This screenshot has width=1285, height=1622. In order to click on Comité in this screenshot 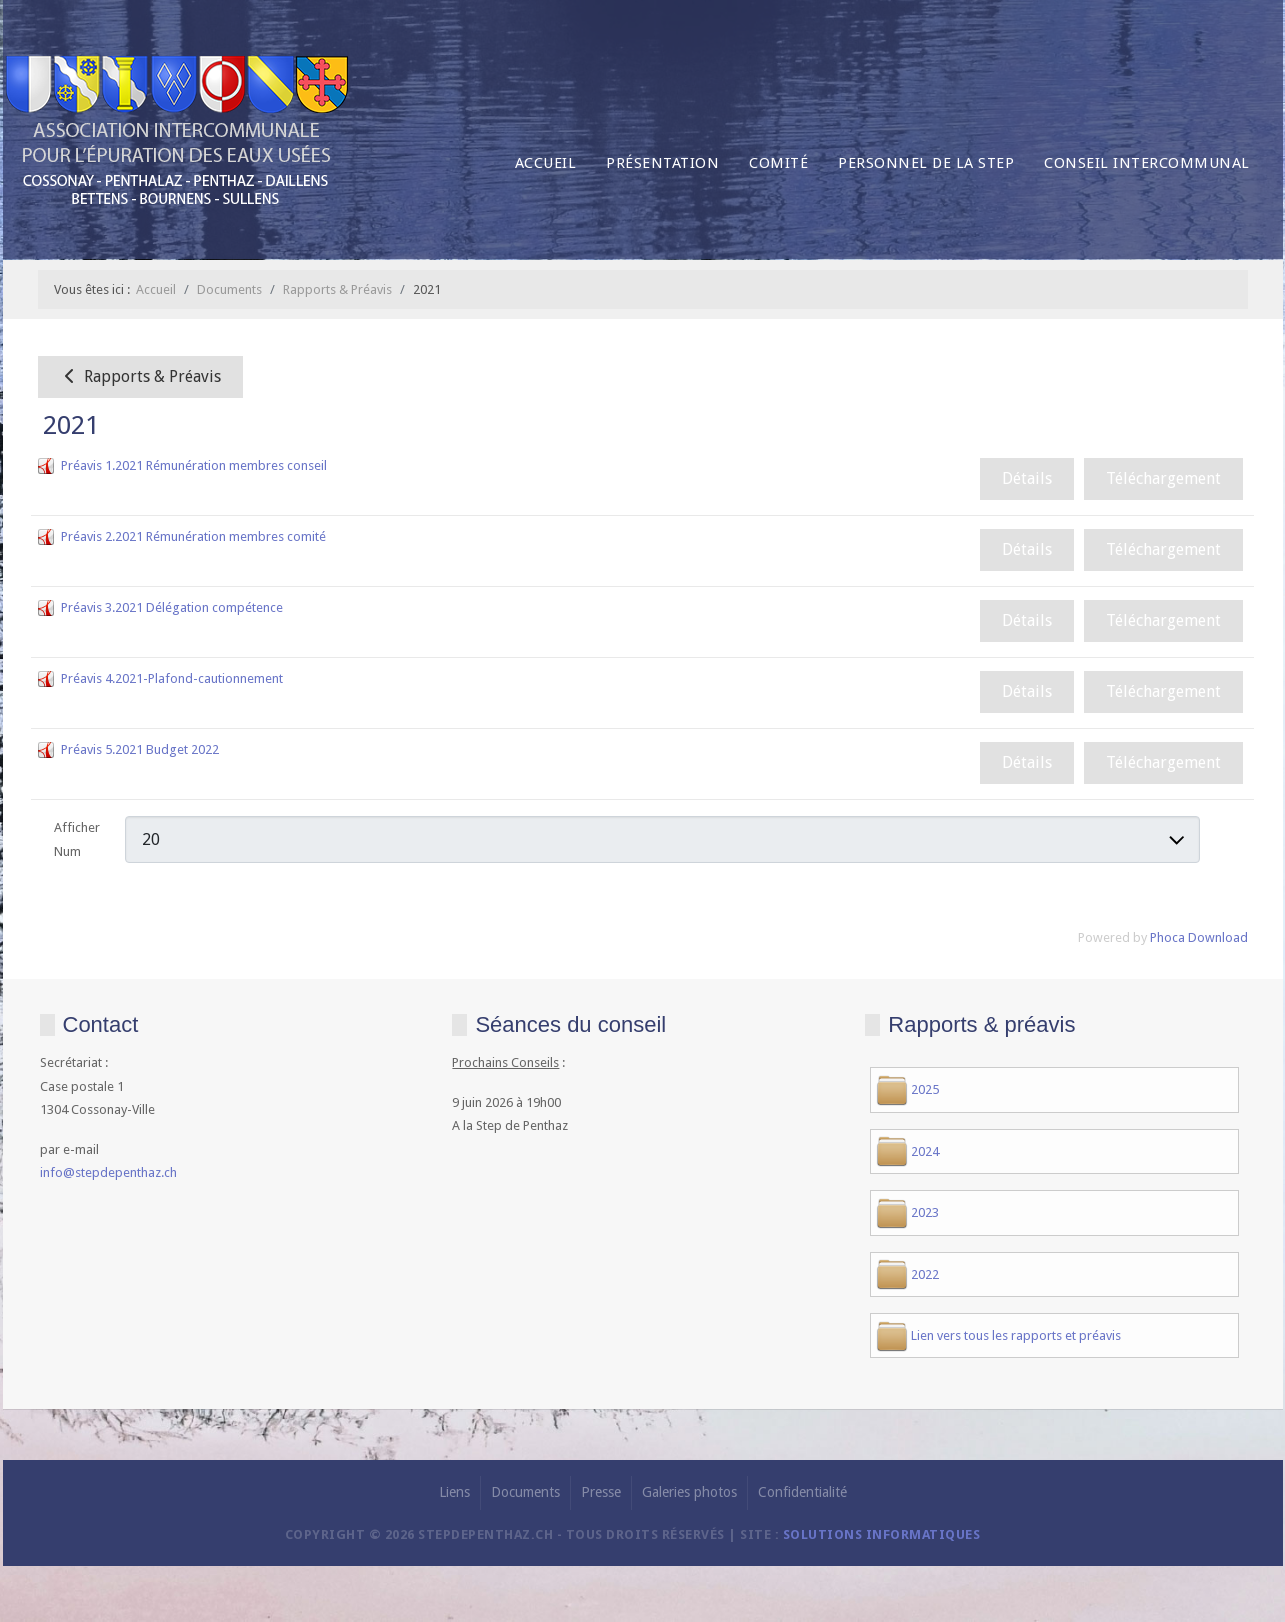, I will do `click(778, 163)`.